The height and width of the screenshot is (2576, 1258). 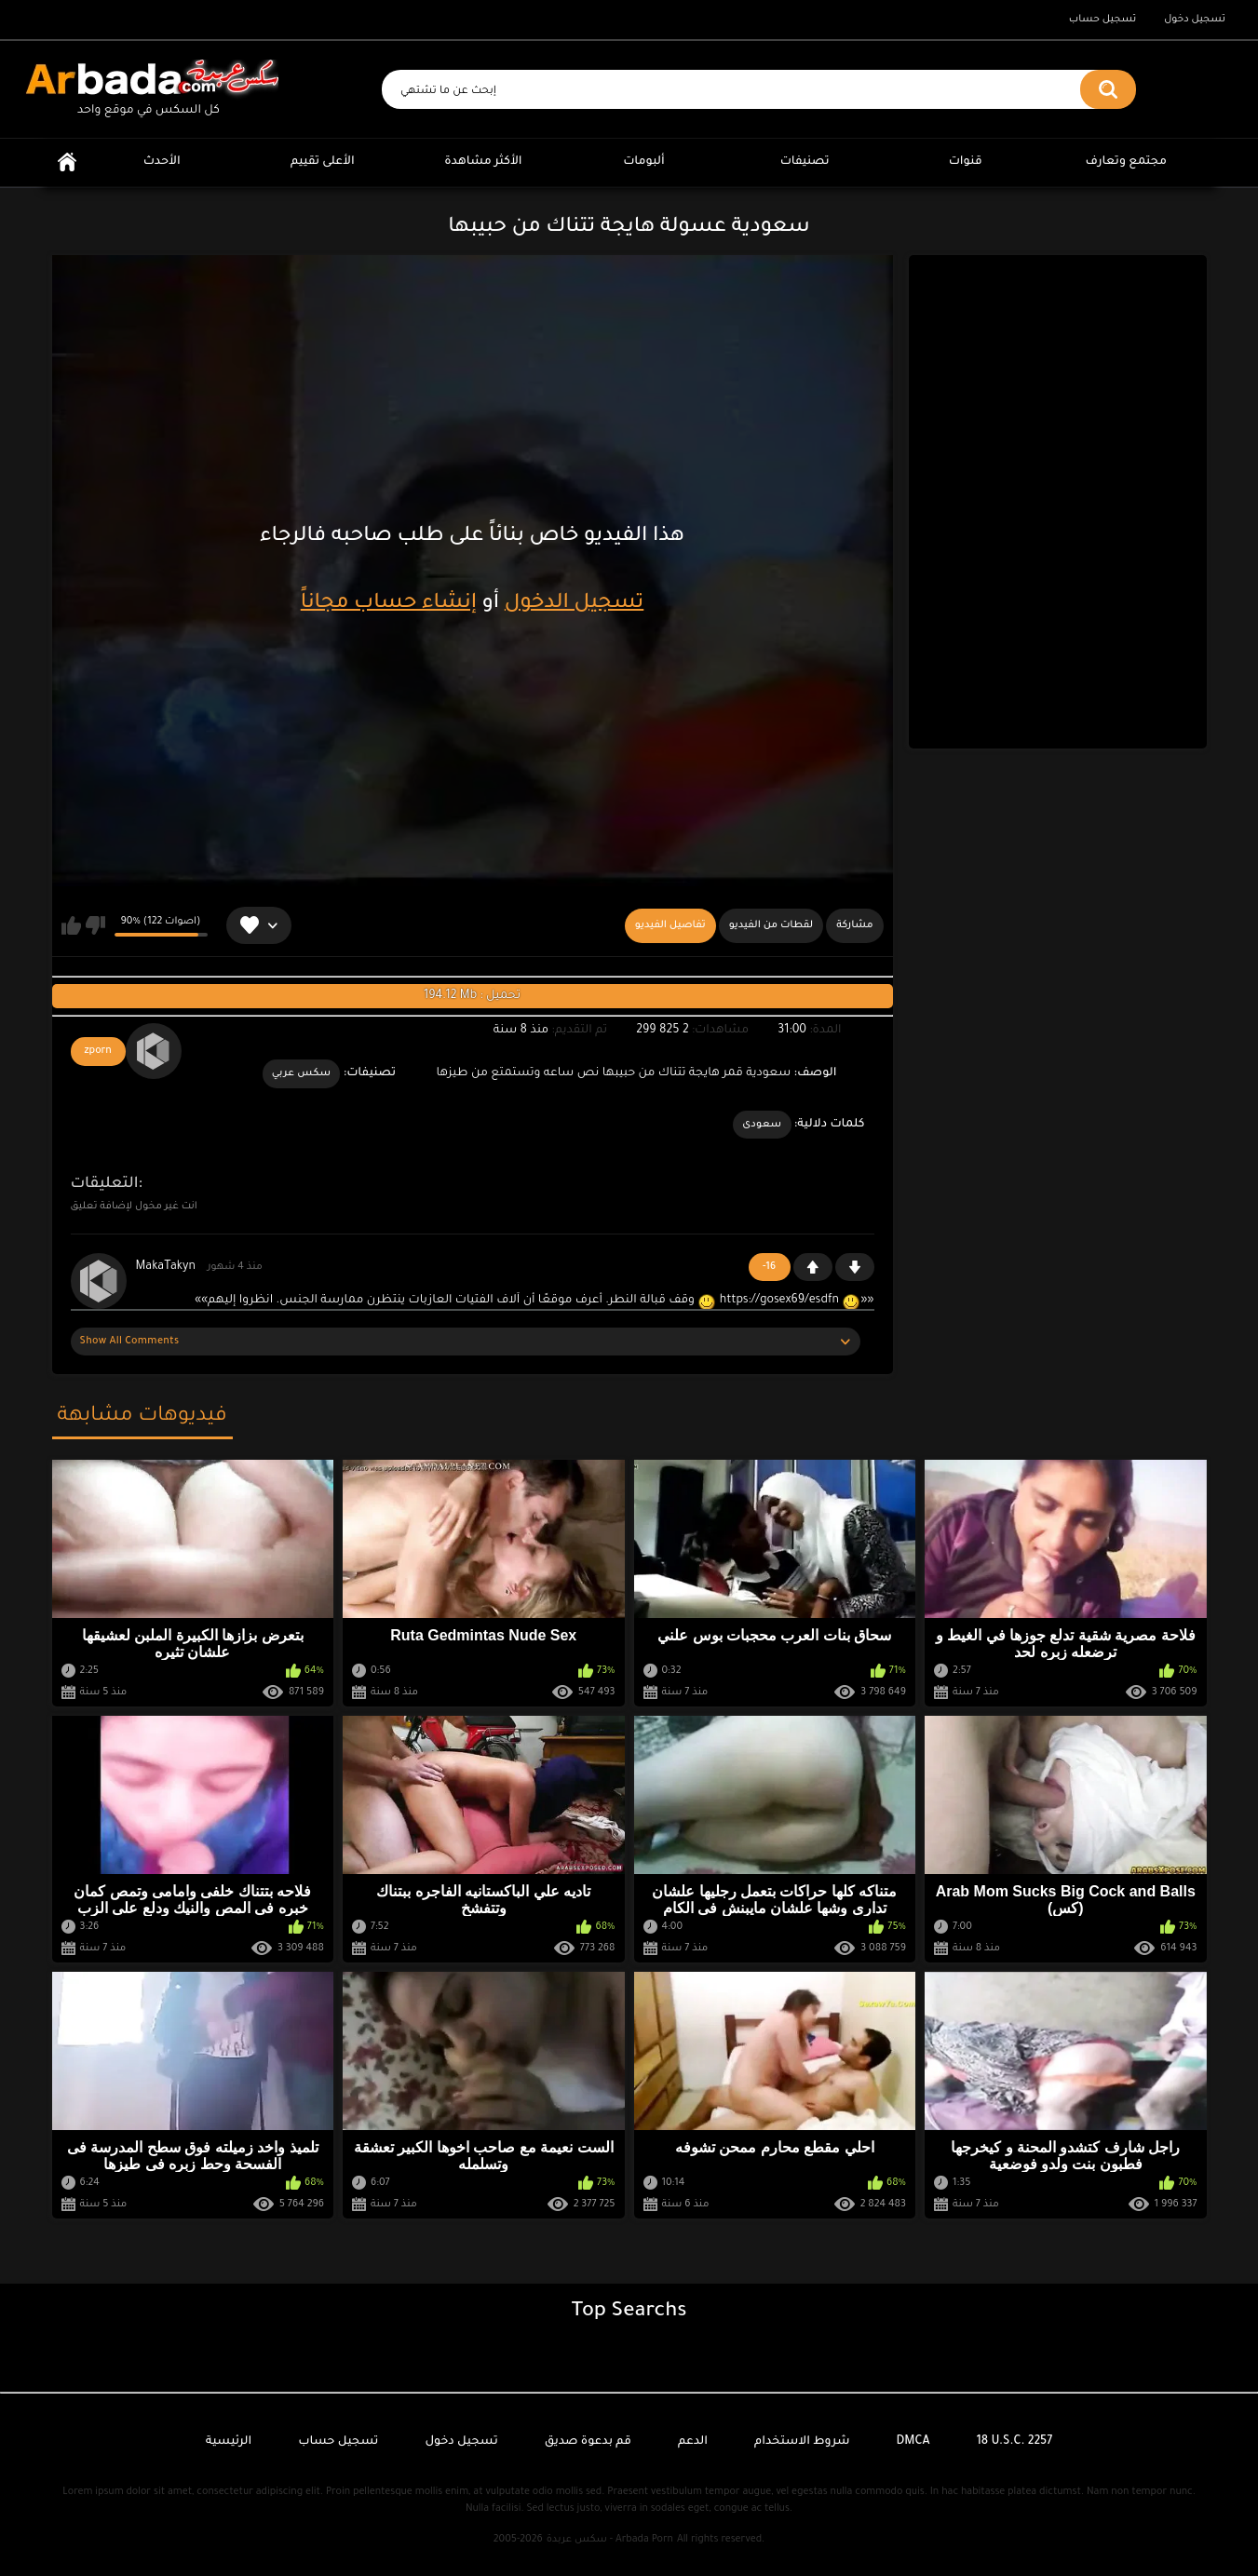 I want to click on الأحدث, so click(x=162, y=162).